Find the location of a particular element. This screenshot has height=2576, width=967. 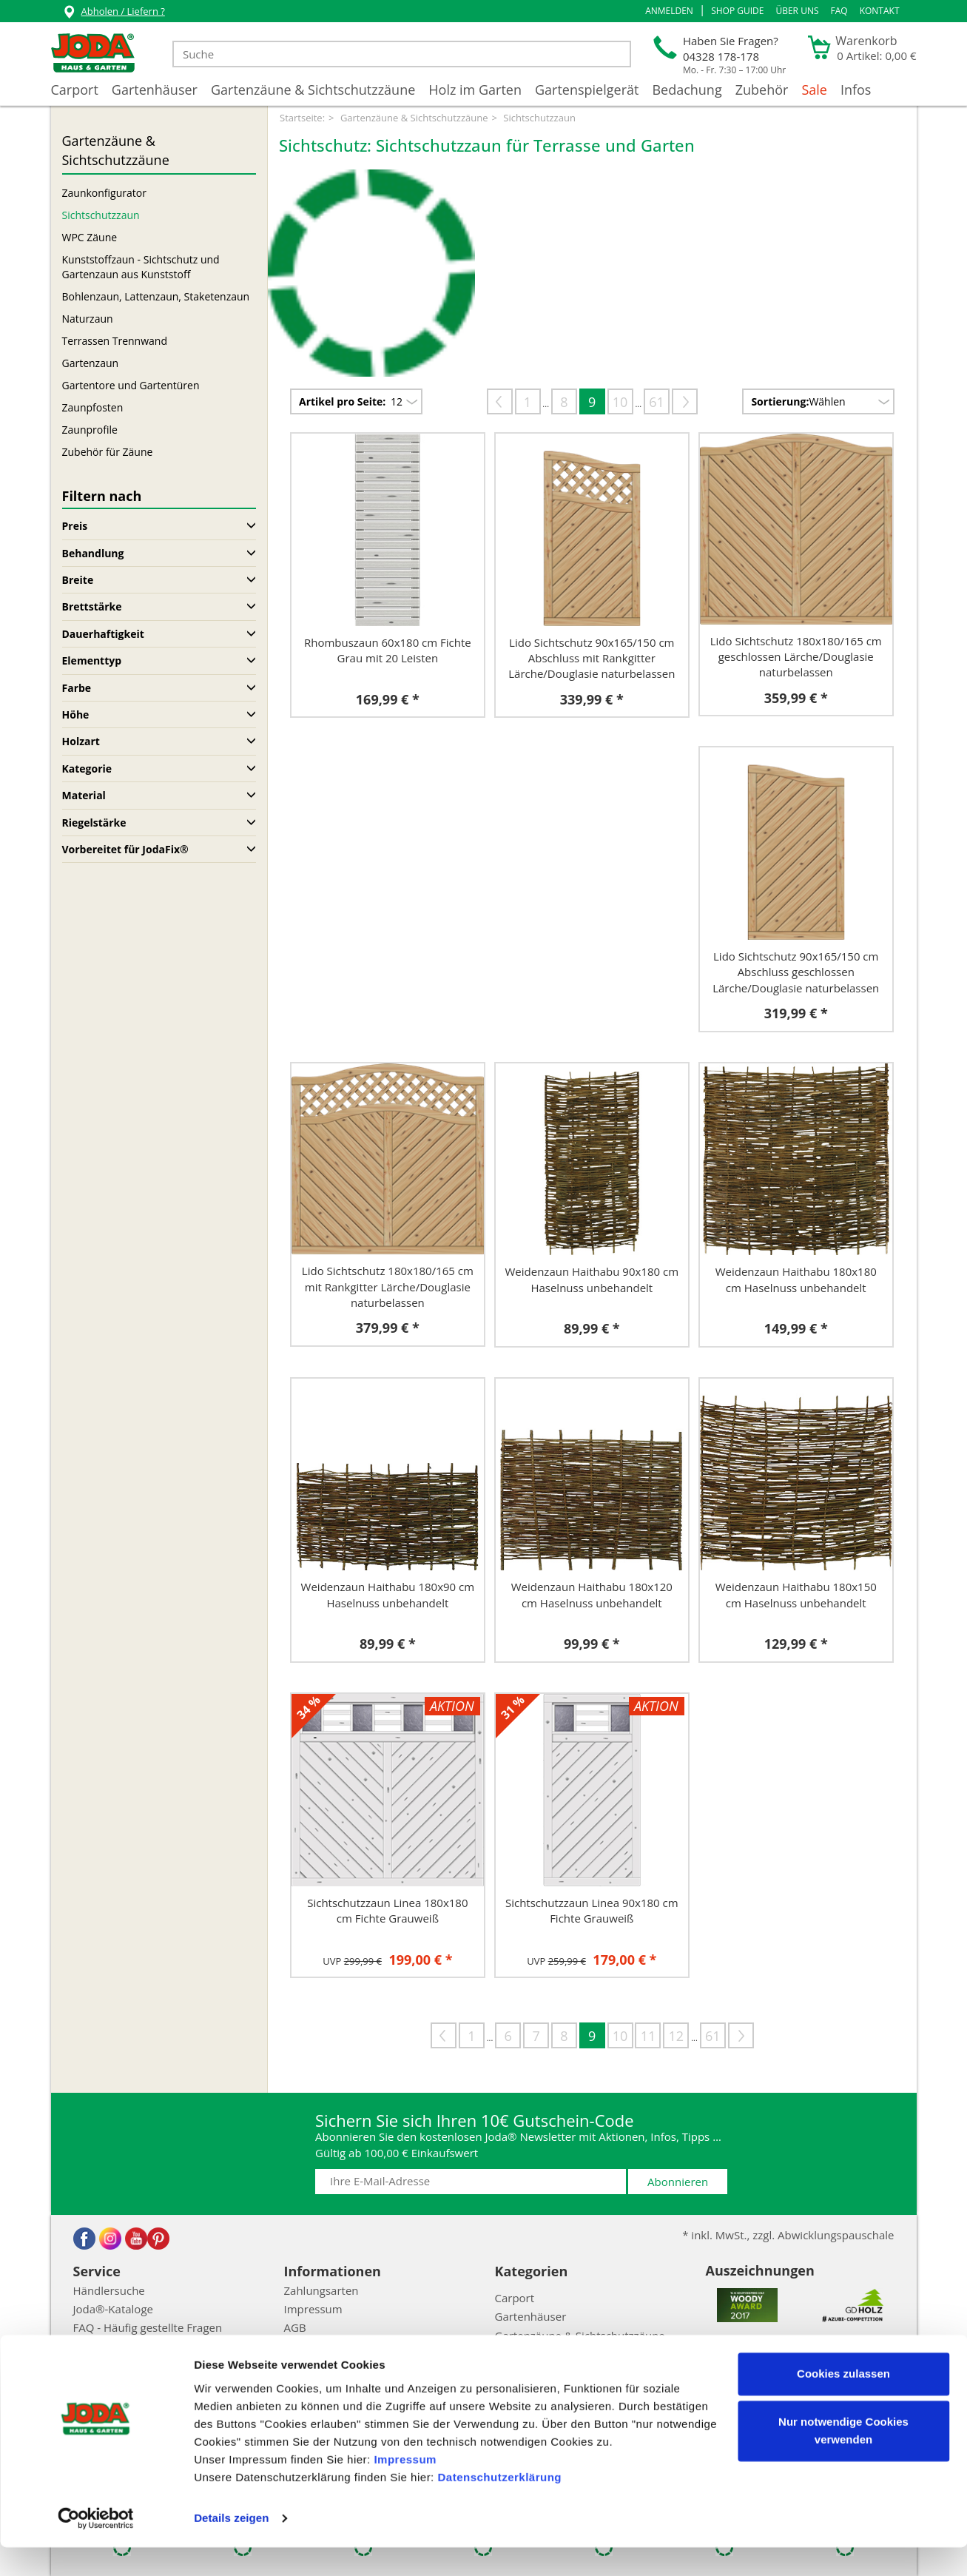

Gartenzaun is located at coordinates (90, 363).